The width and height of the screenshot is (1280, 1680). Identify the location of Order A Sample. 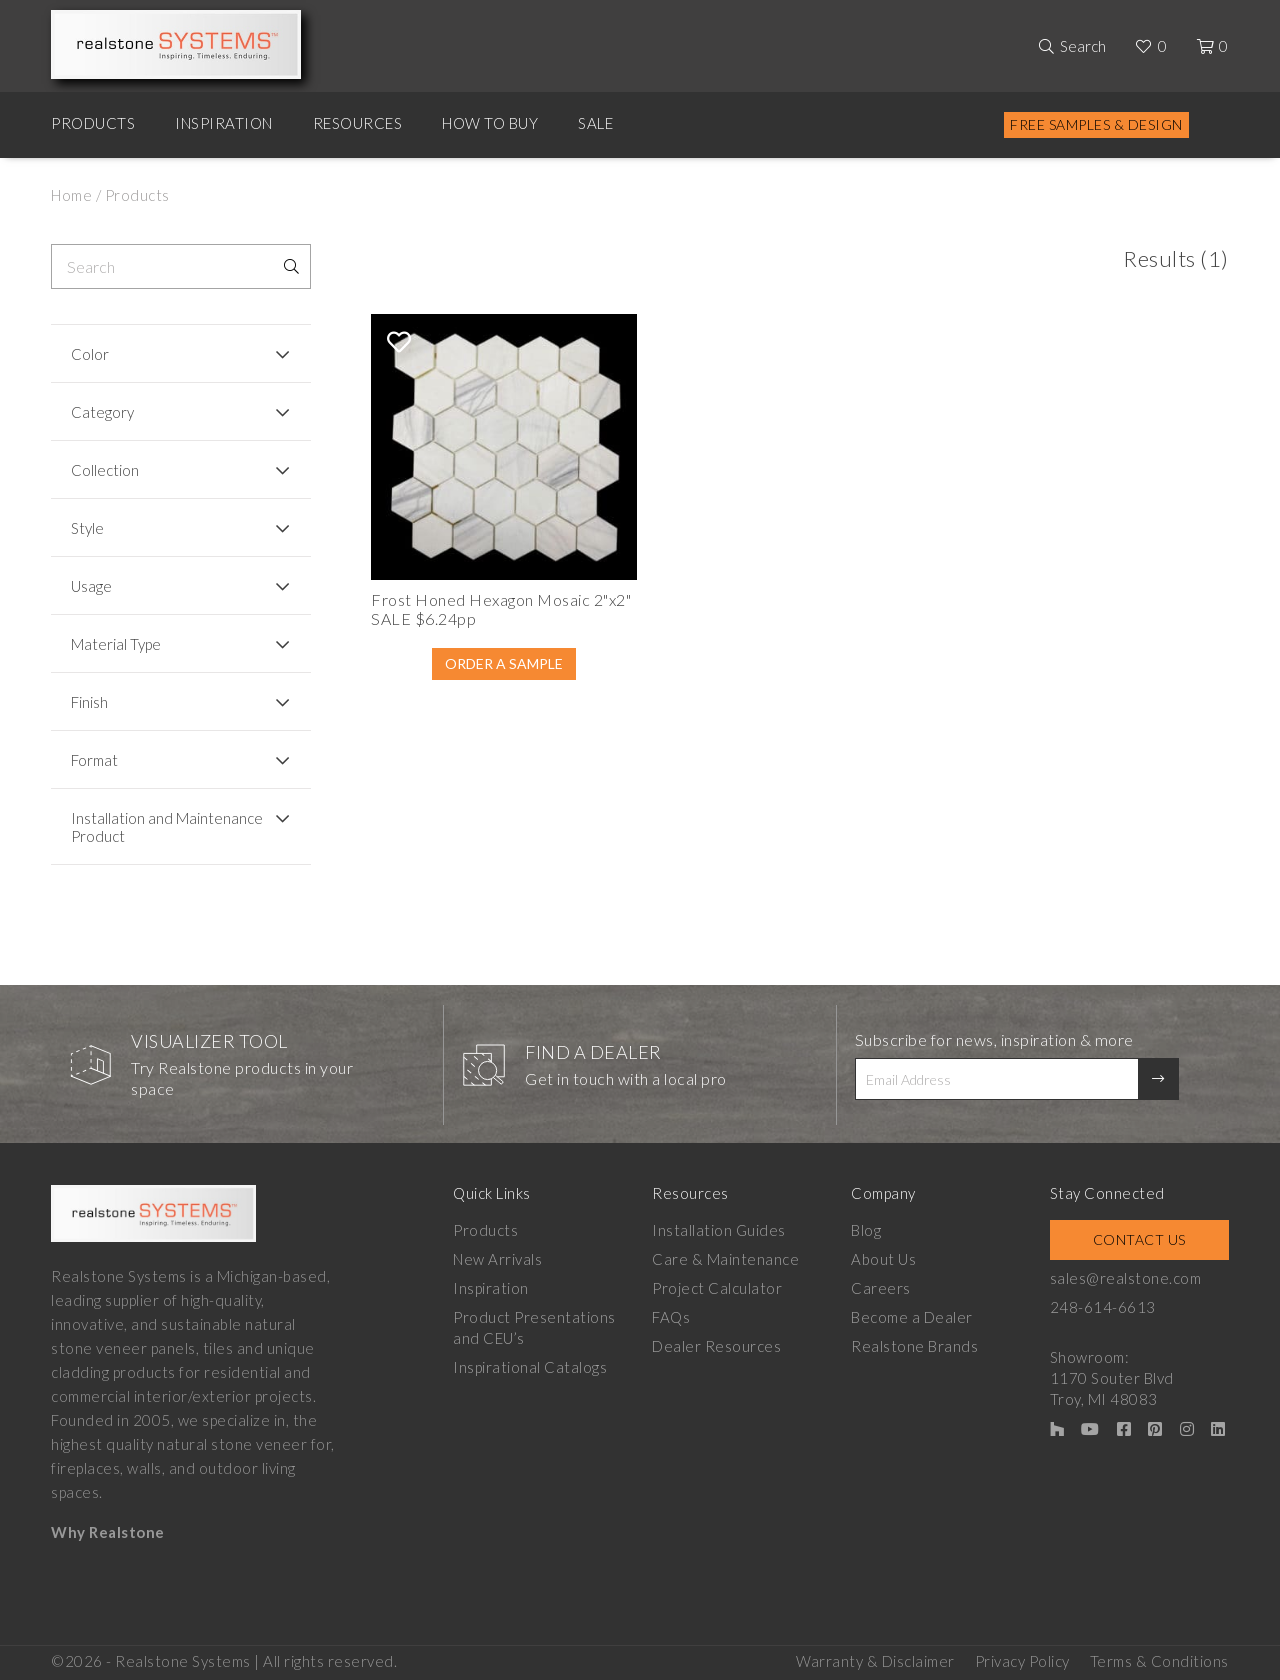
(504, 663).